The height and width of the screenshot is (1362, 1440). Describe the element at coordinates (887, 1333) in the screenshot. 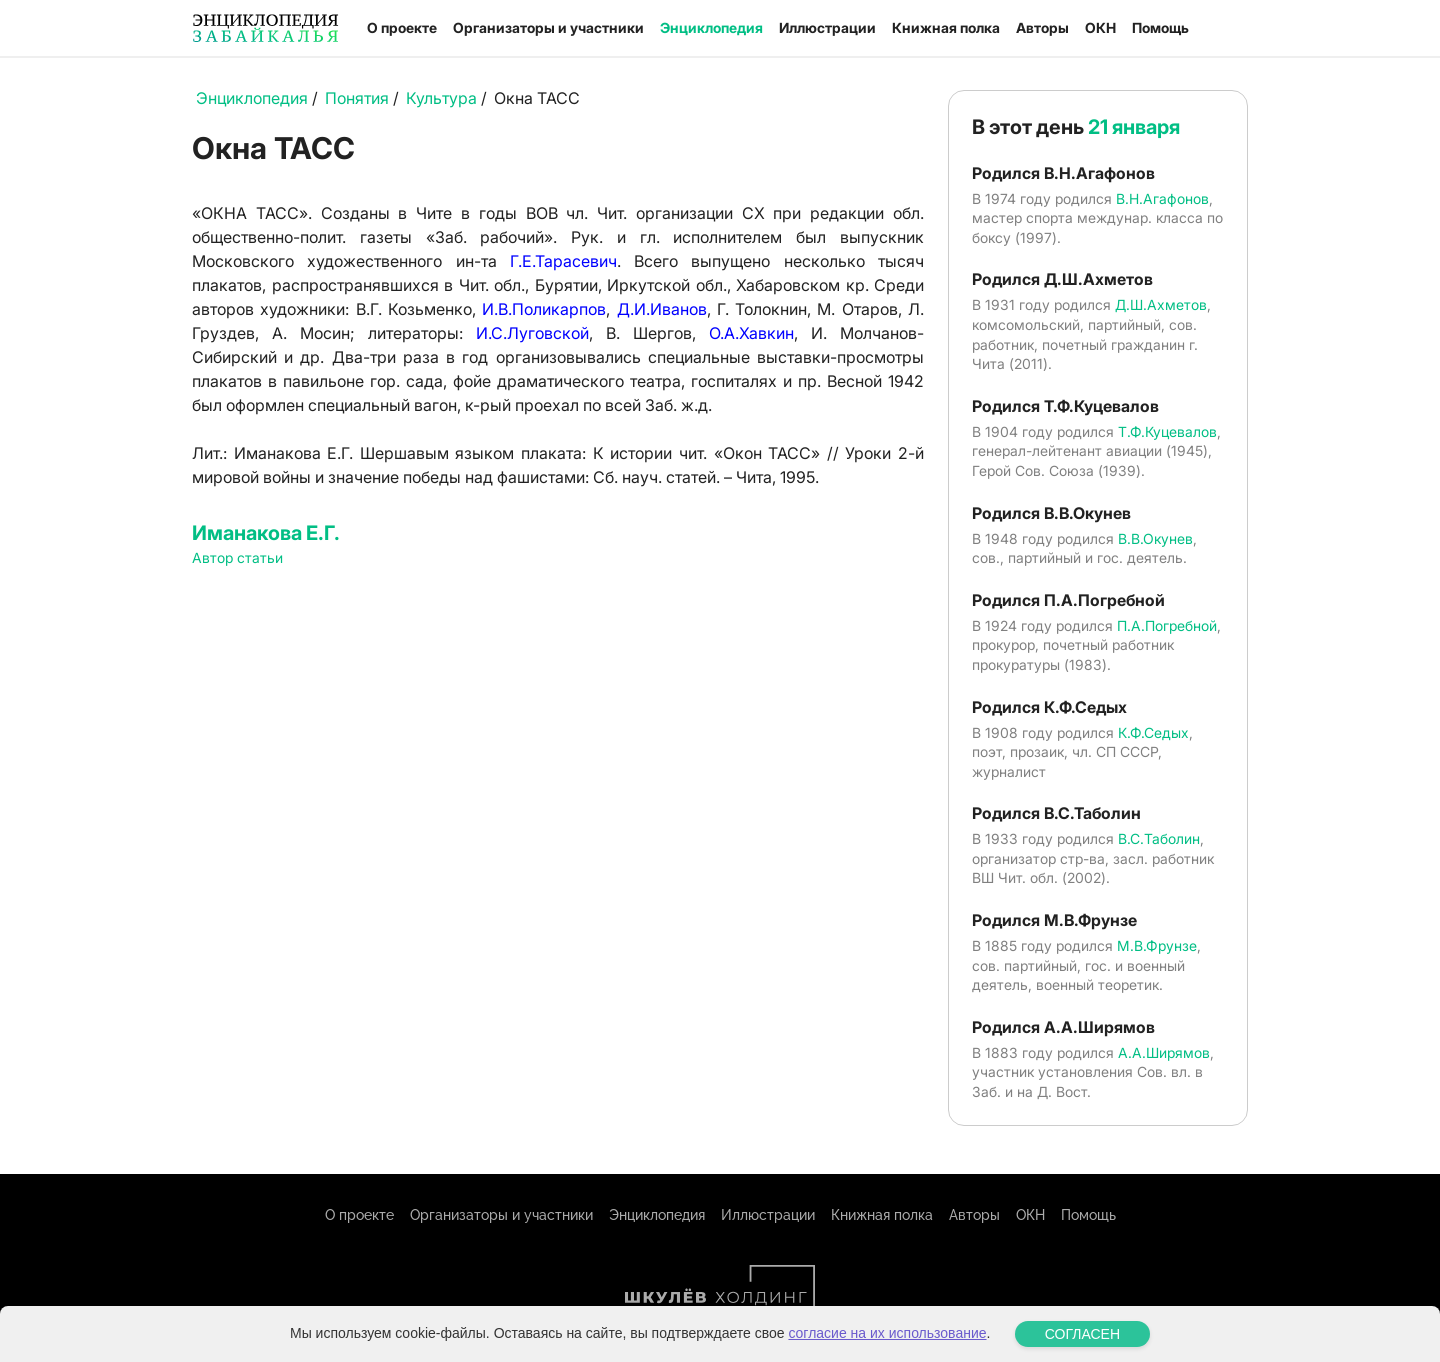

I see `согласие на их использование` at that location.